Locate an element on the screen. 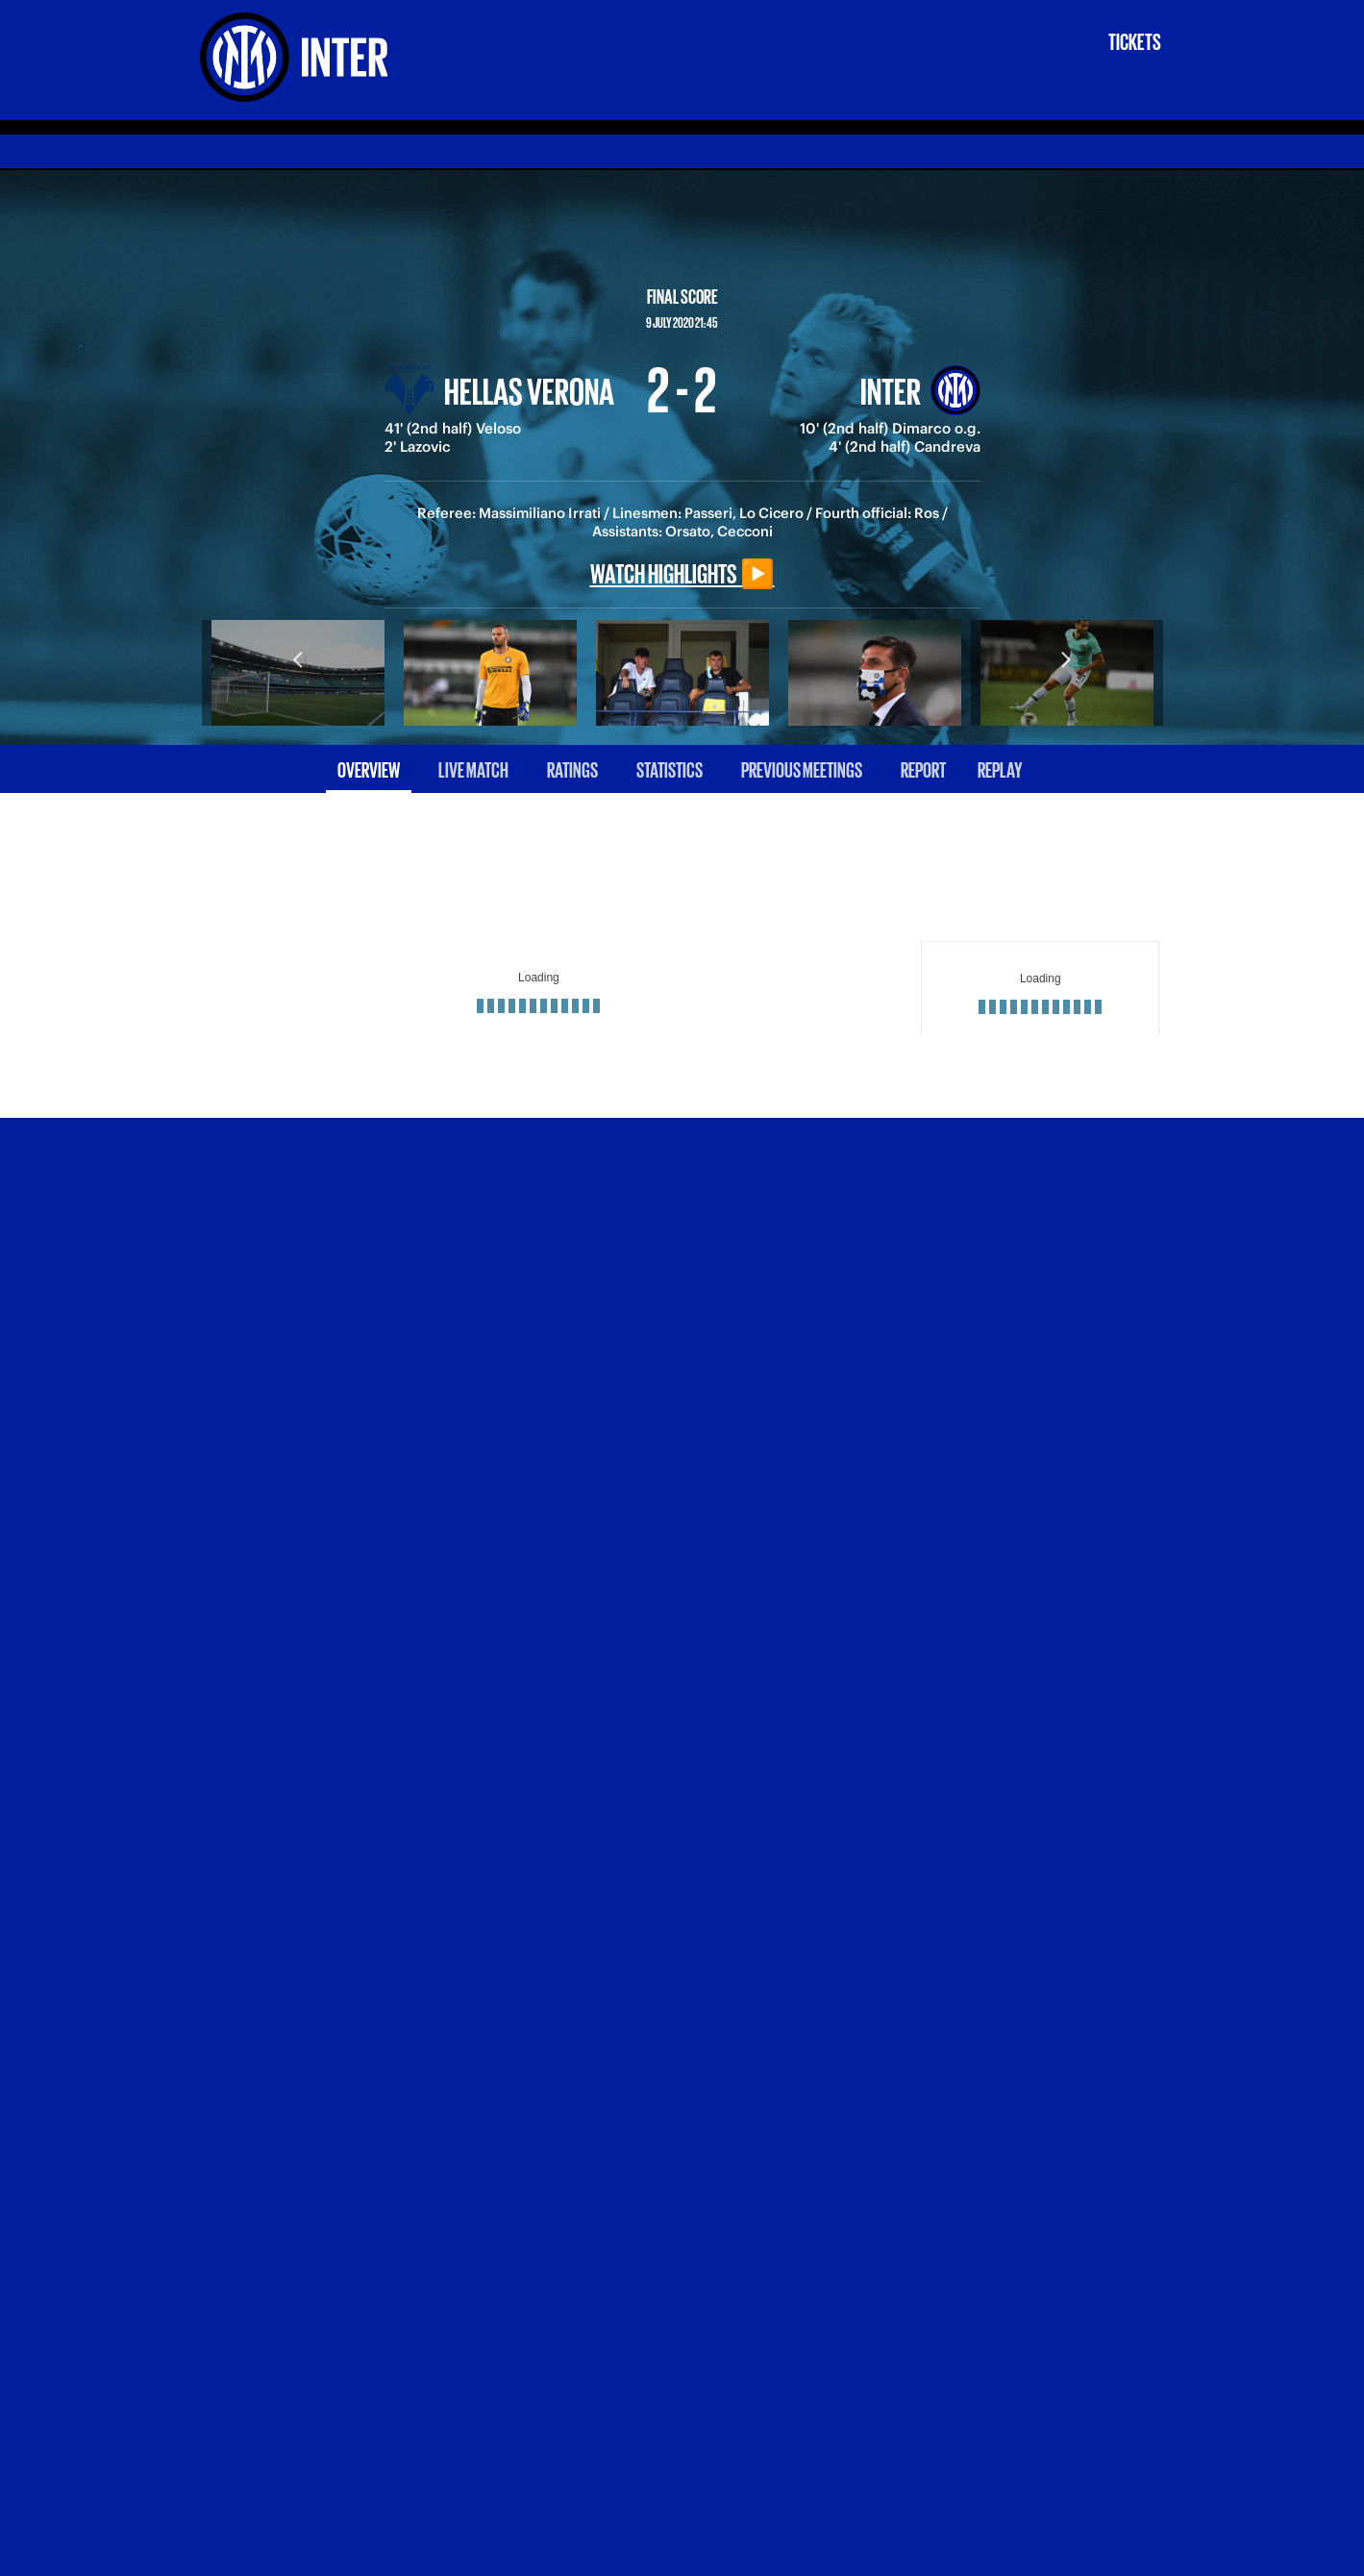 Image resolution: width=1364 pixels, height=2576 pixels. Previous is located at coordinates (298, 658).